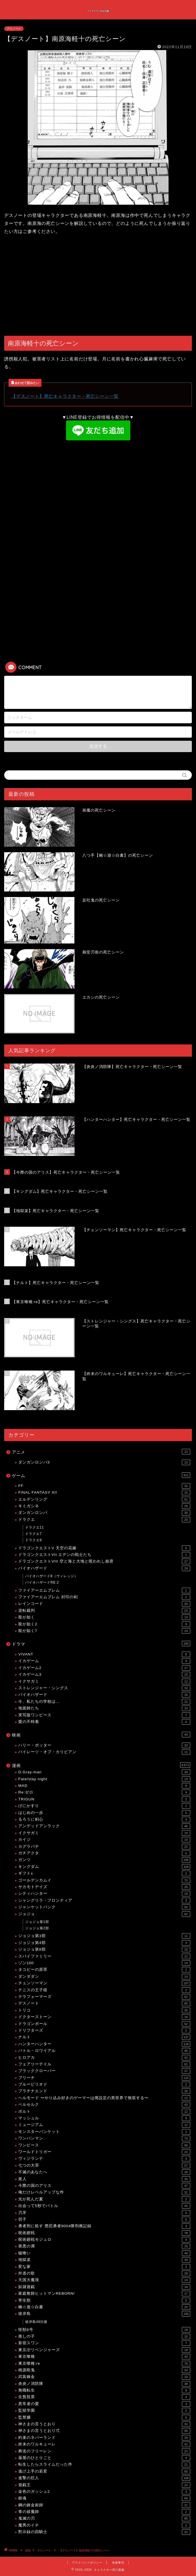  I want to click on ガンツ, so click(104, 1860).